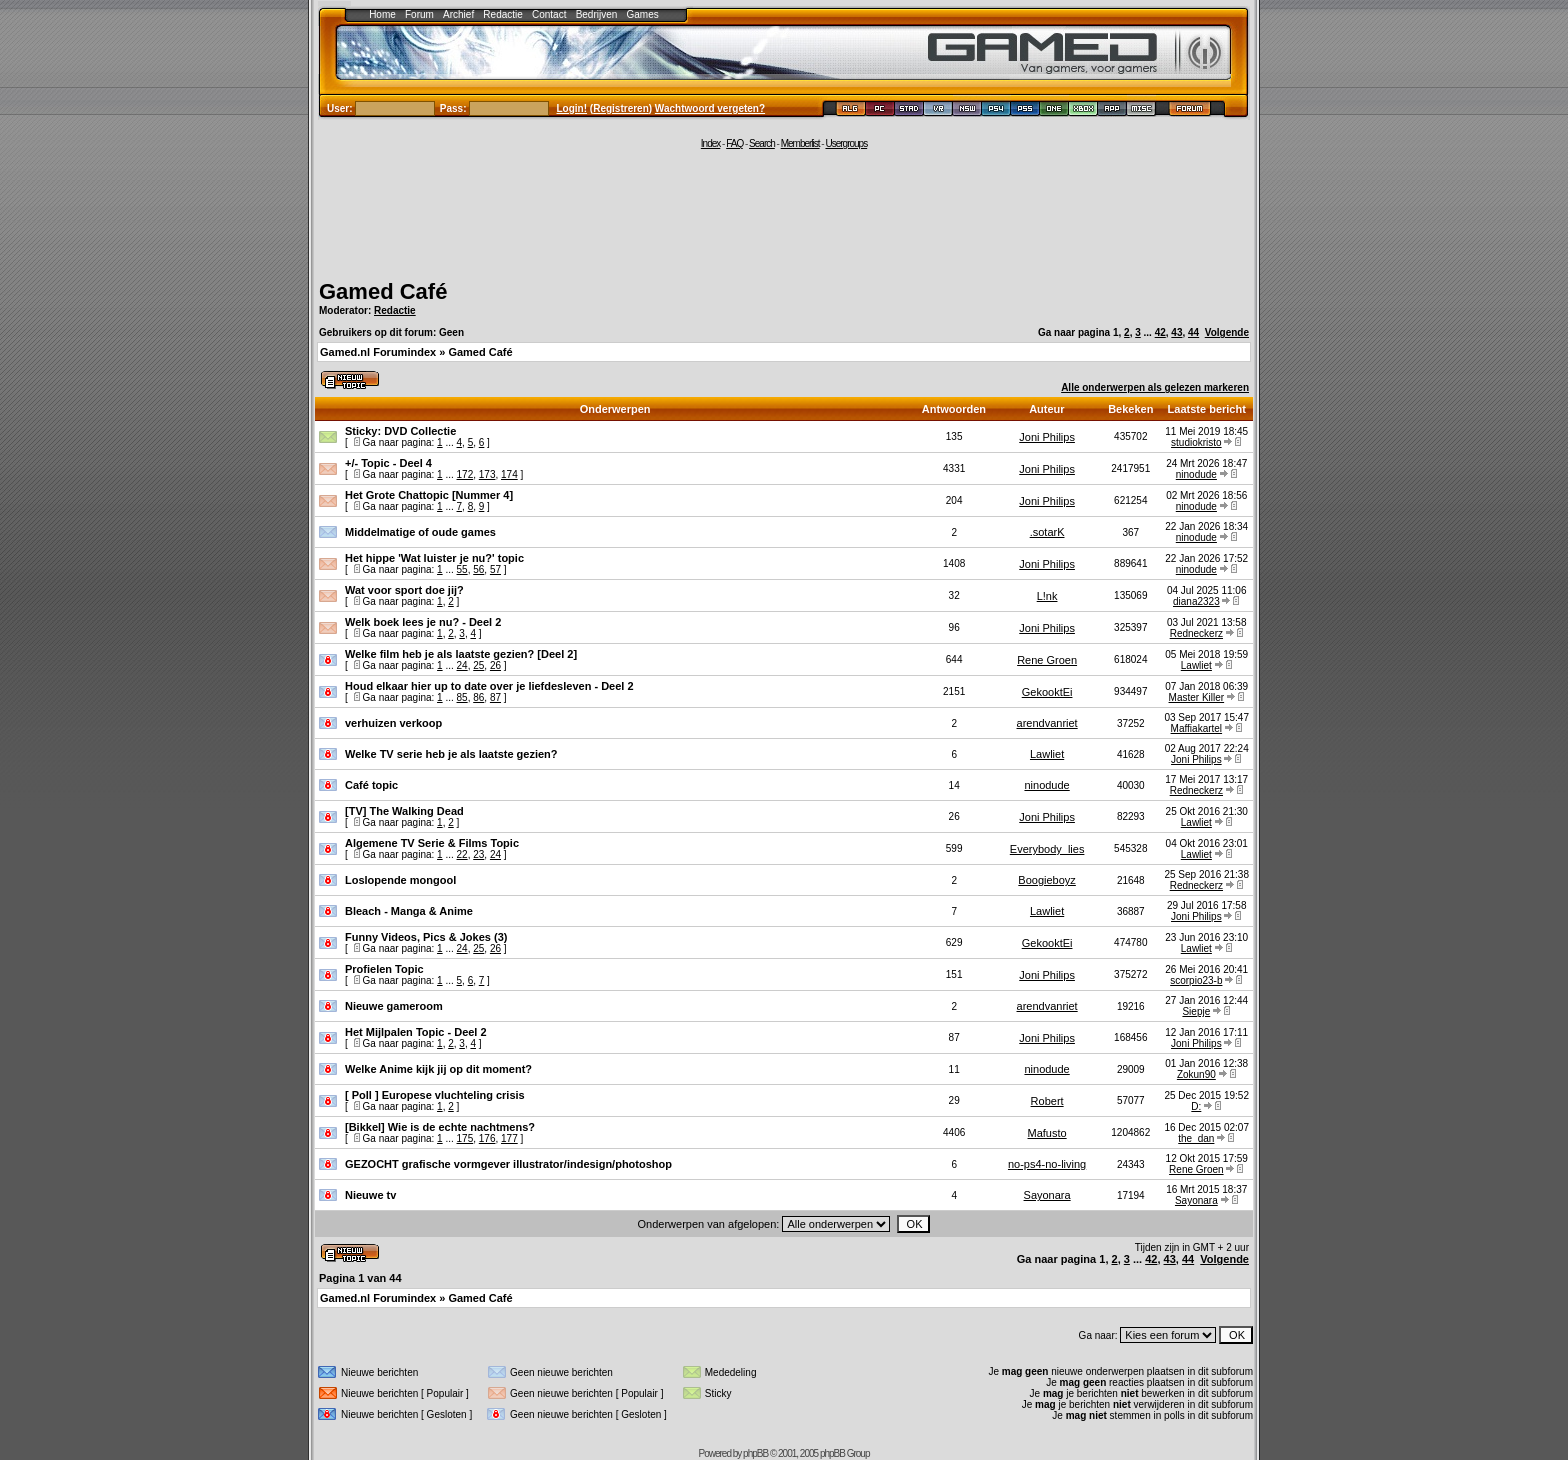 The height and width of the screenshot is (1460, 1568). What do you see at coordinates (1176, 332) in the screenshot?
I see `43` at bounding box center [1176, 332].